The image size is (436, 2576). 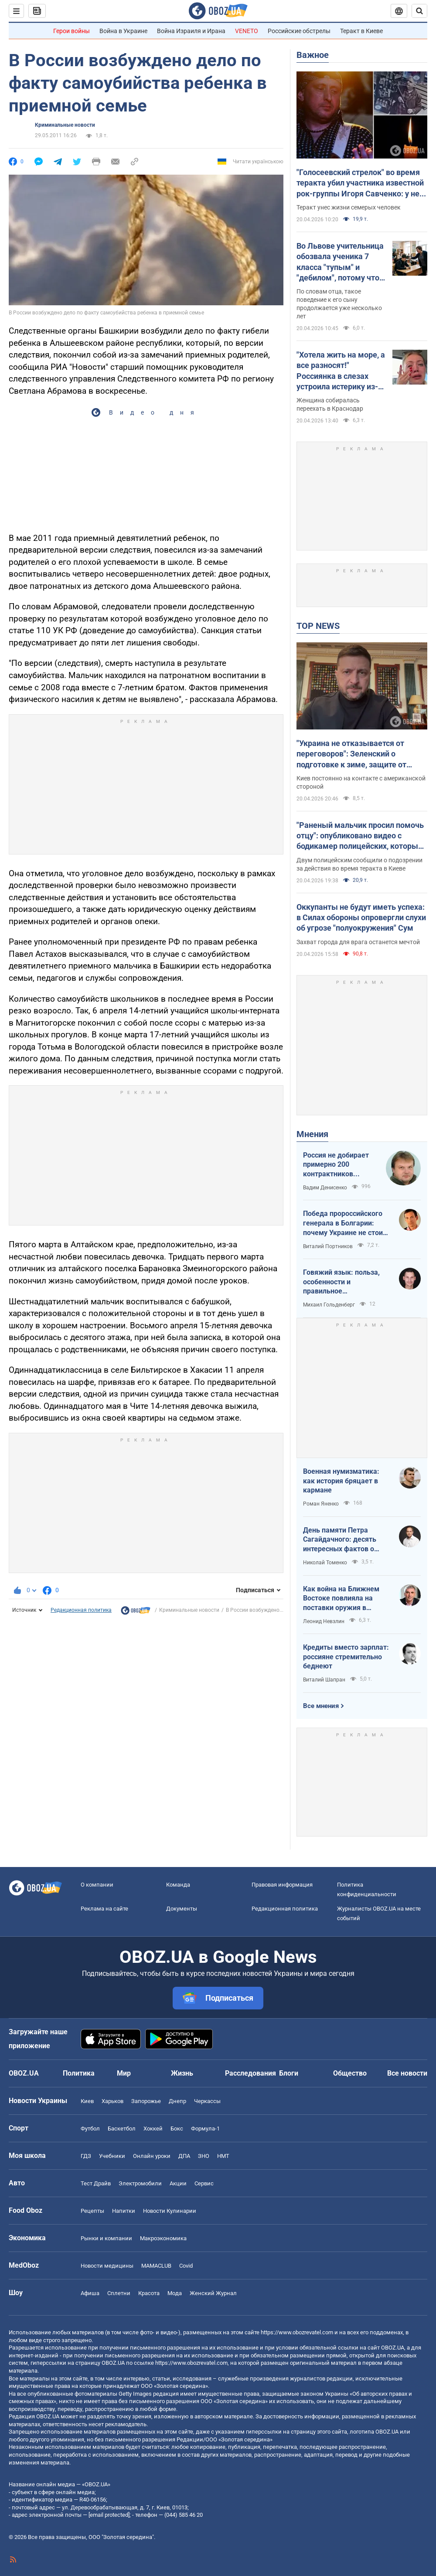 I want to click on Теракт в Киеве, so click(x=361, y=30).